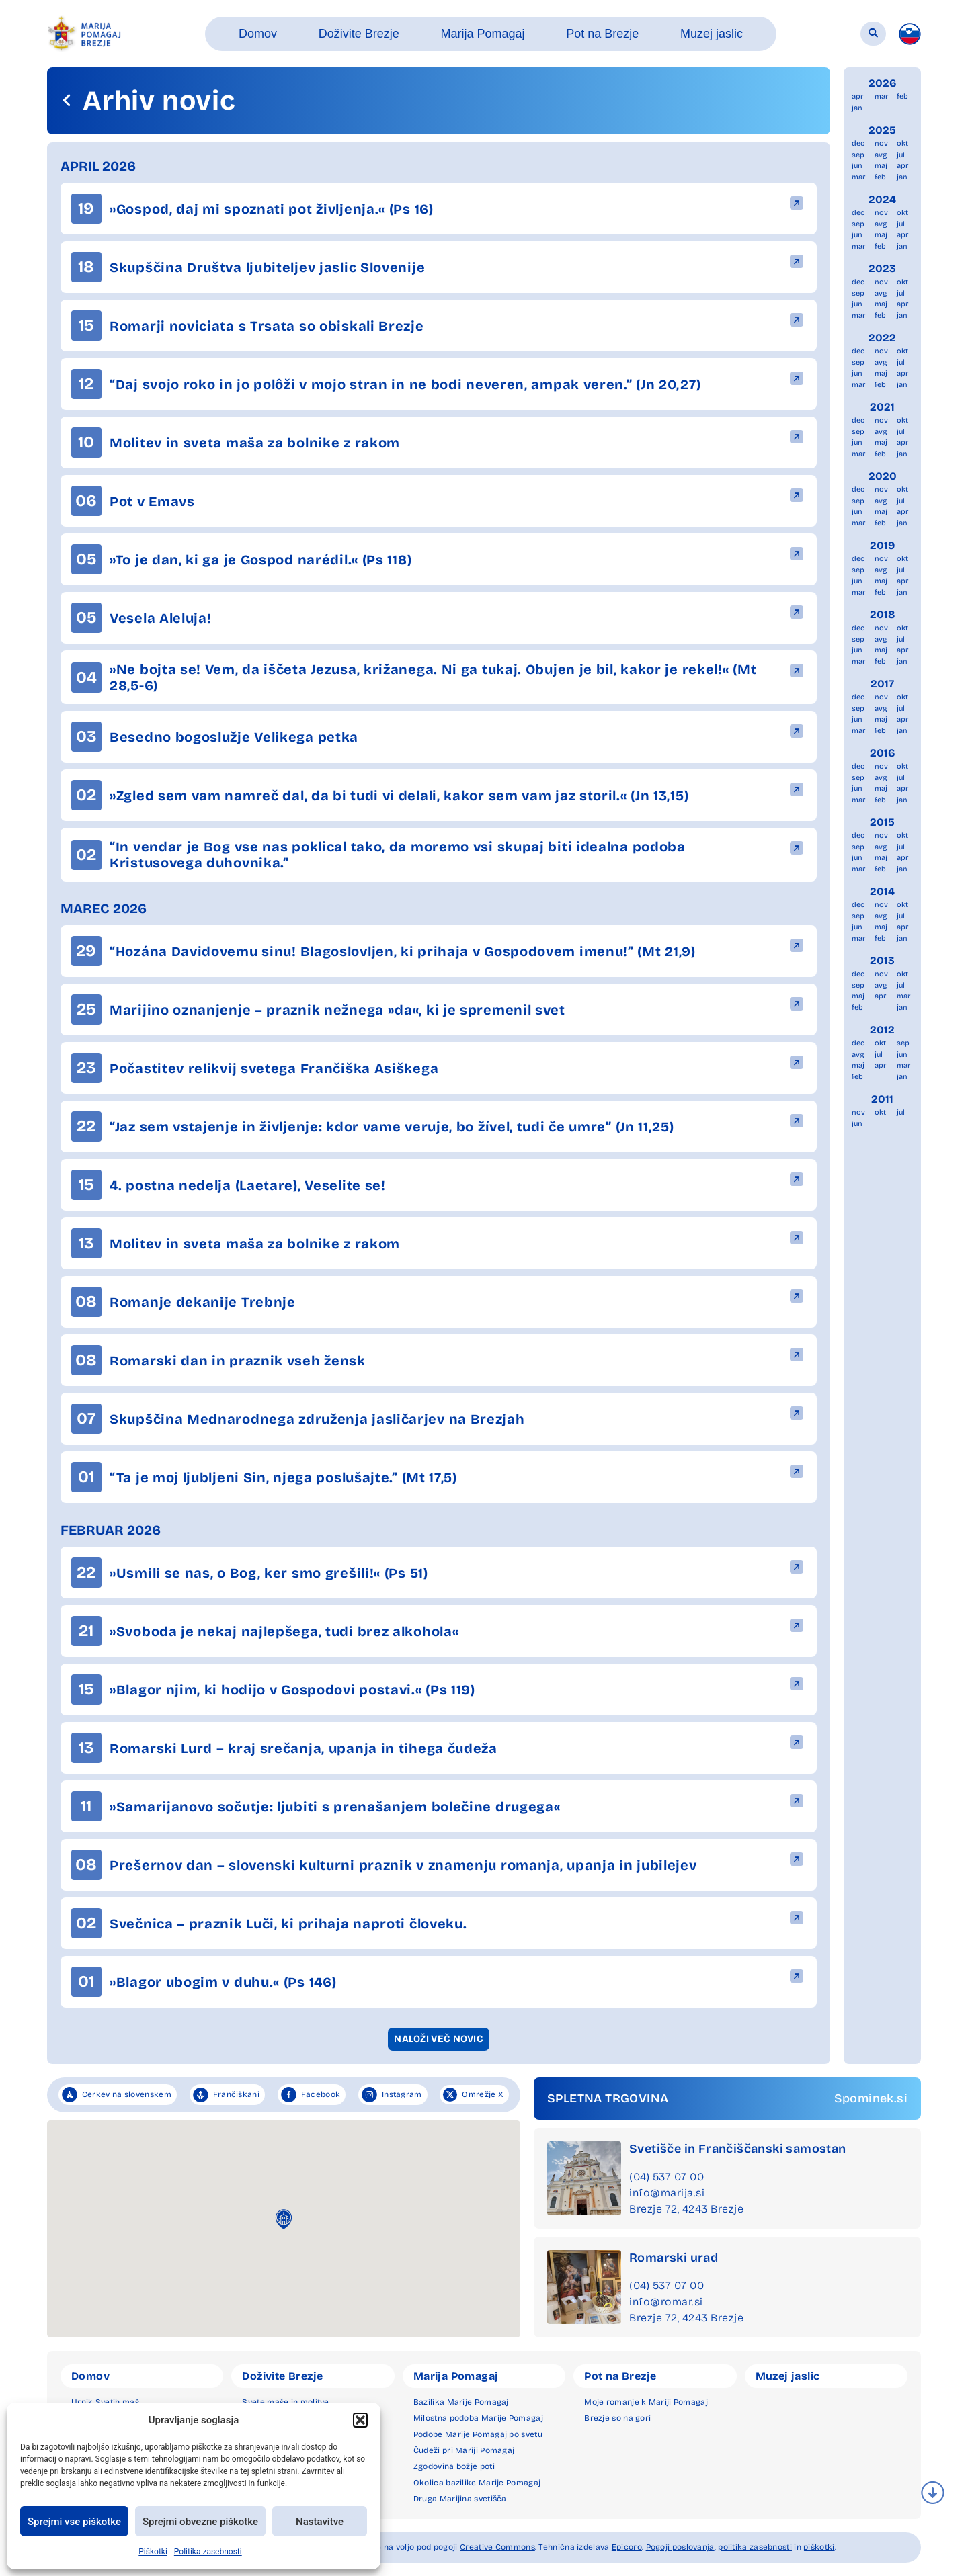 Image resolution: width=968 pixels, height=2576 pixels. I want to click on Politika zasebnosti, so click(208, 2552).